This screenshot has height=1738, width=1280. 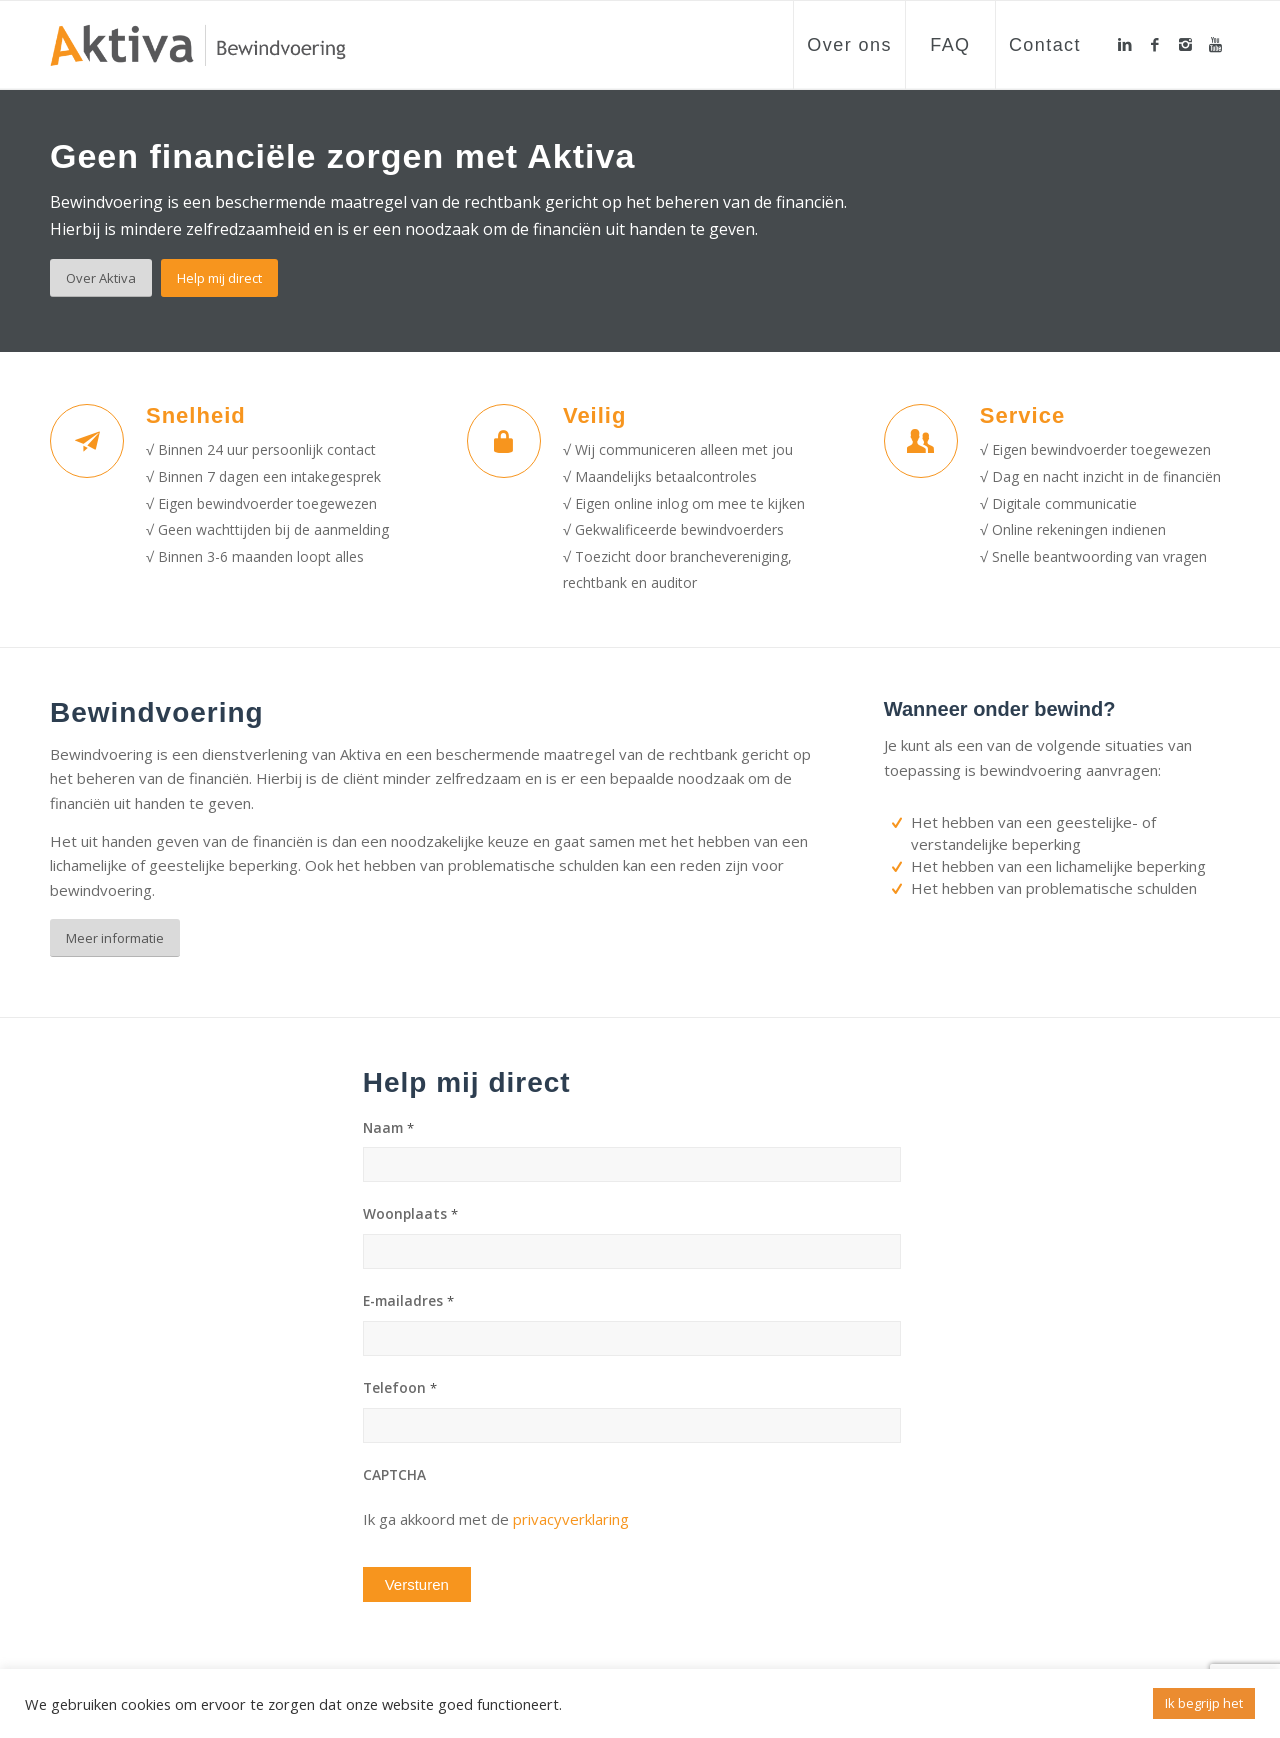 What do you see at coordinates (1204, 1703) in the screenshot?
I see `Ik begrijp het [button]` at bounding box center [1204, 1703].